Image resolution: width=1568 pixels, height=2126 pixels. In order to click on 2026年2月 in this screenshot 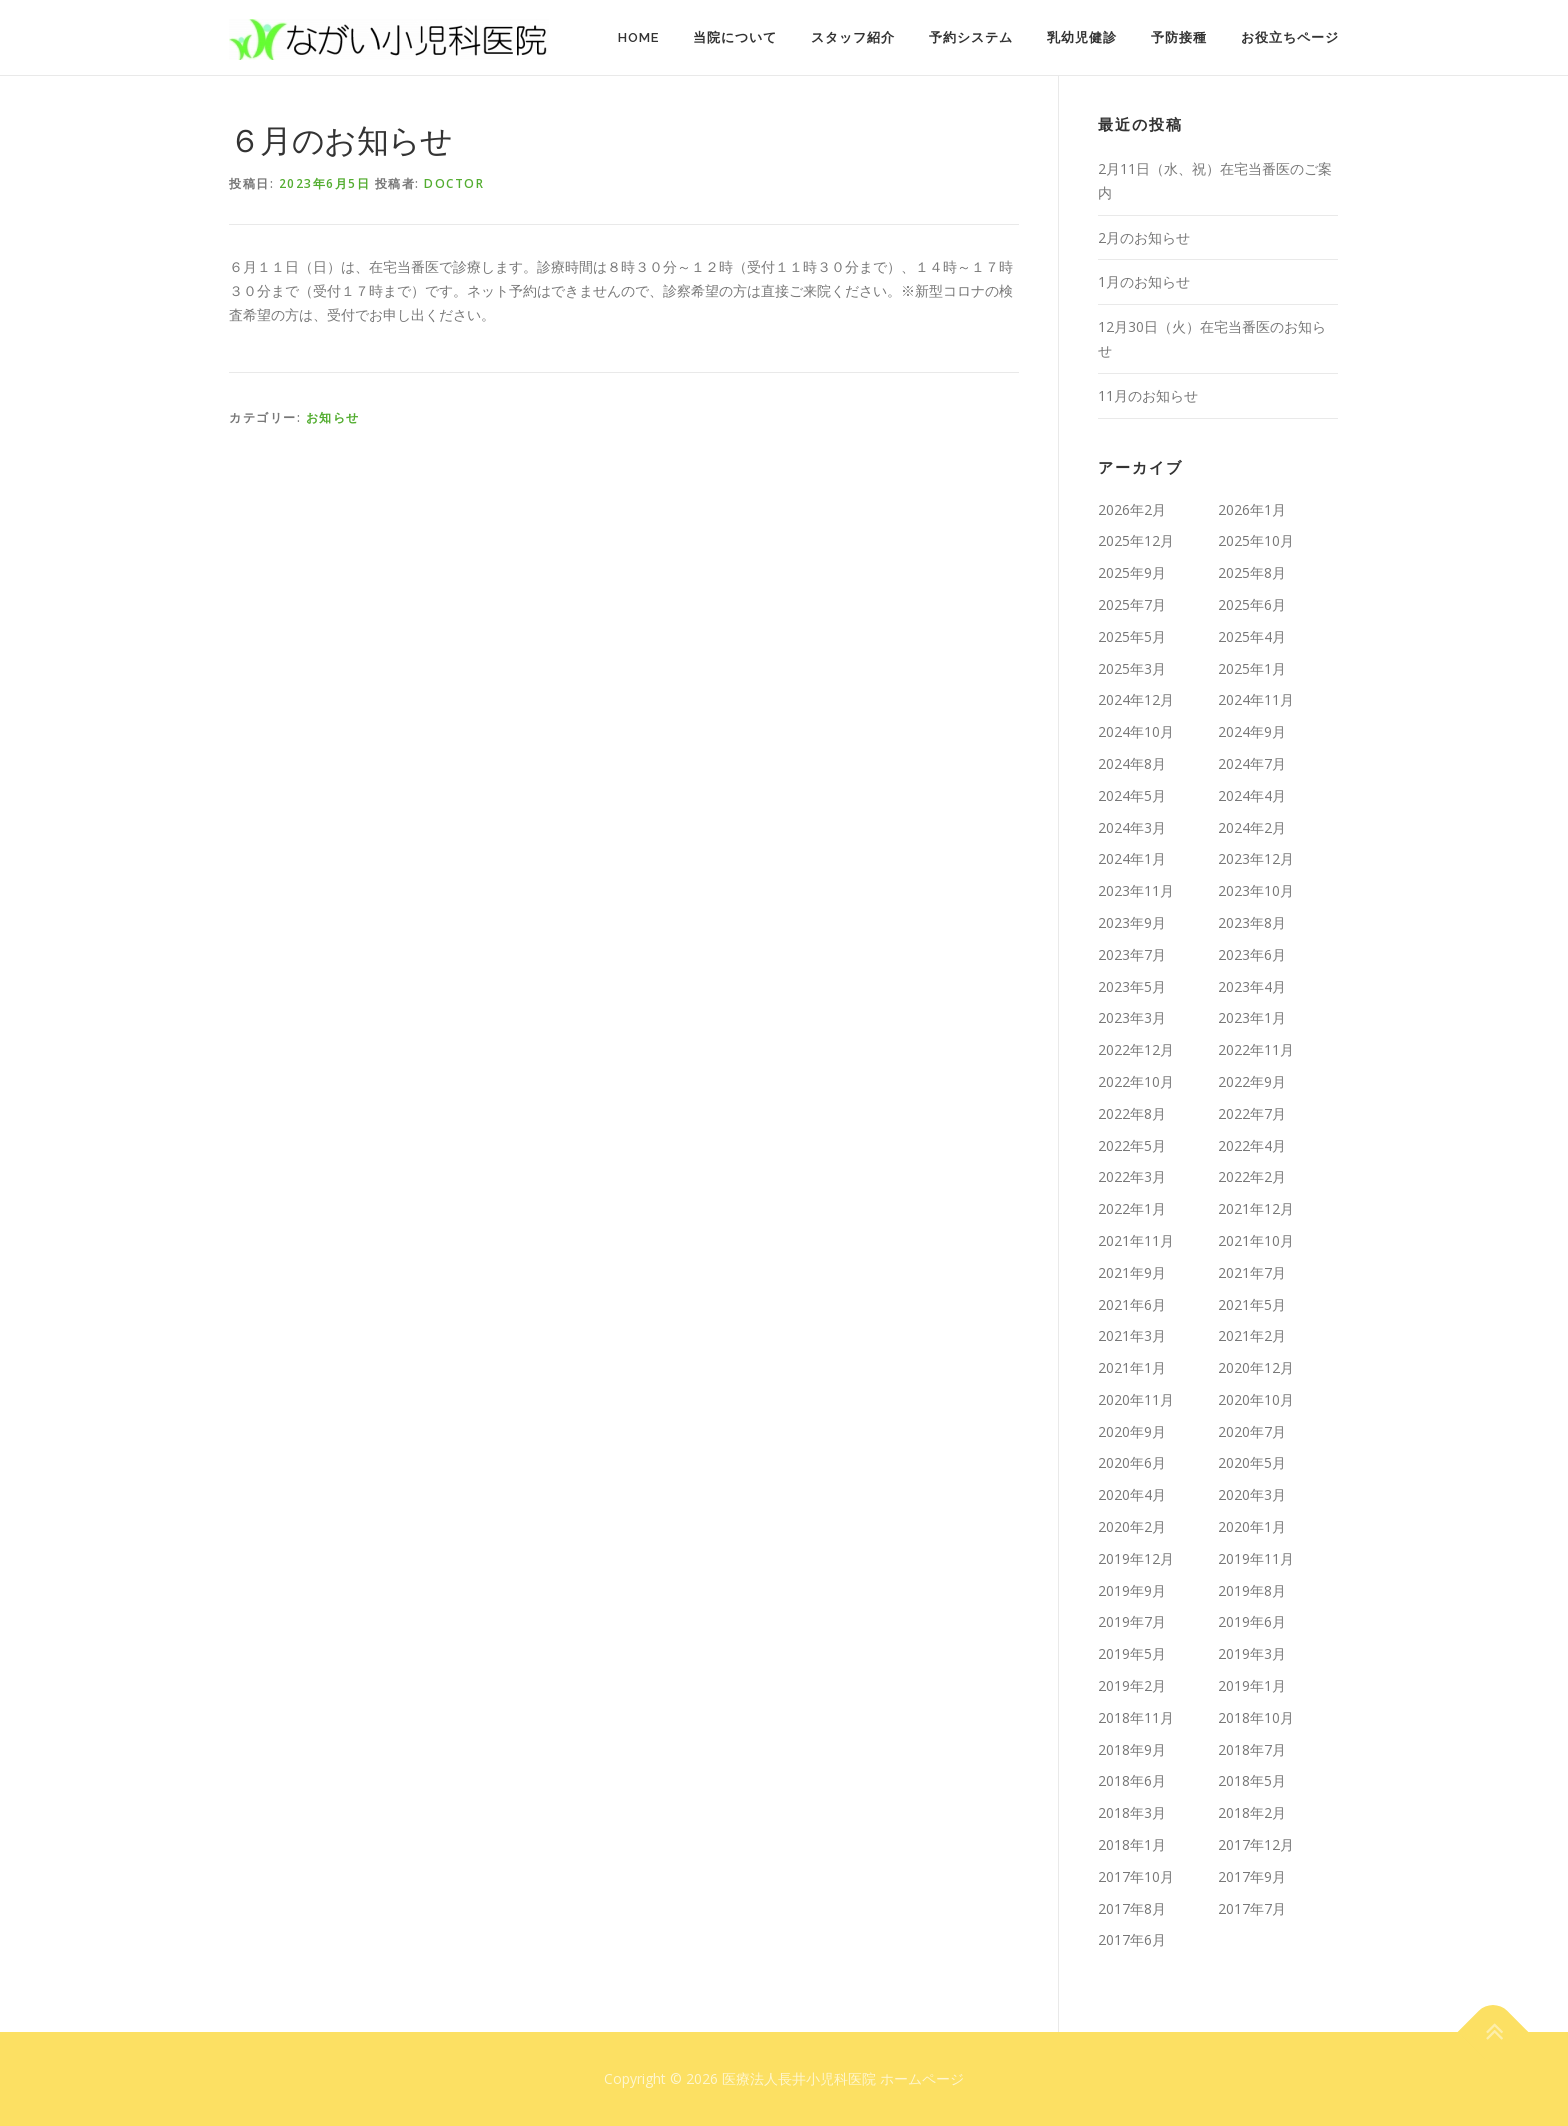, I will do `click(1132, 509)`.